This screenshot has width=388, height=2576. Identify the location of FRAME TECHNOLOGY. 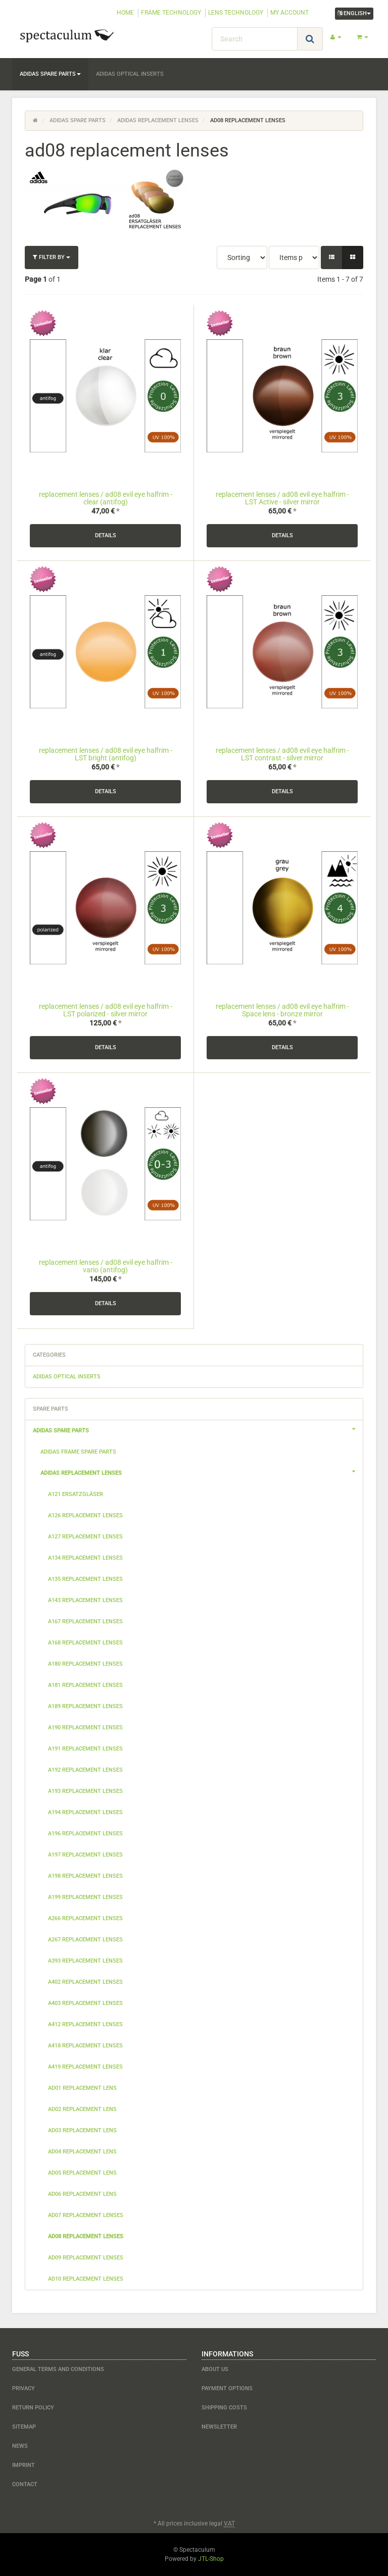
(171, 12).